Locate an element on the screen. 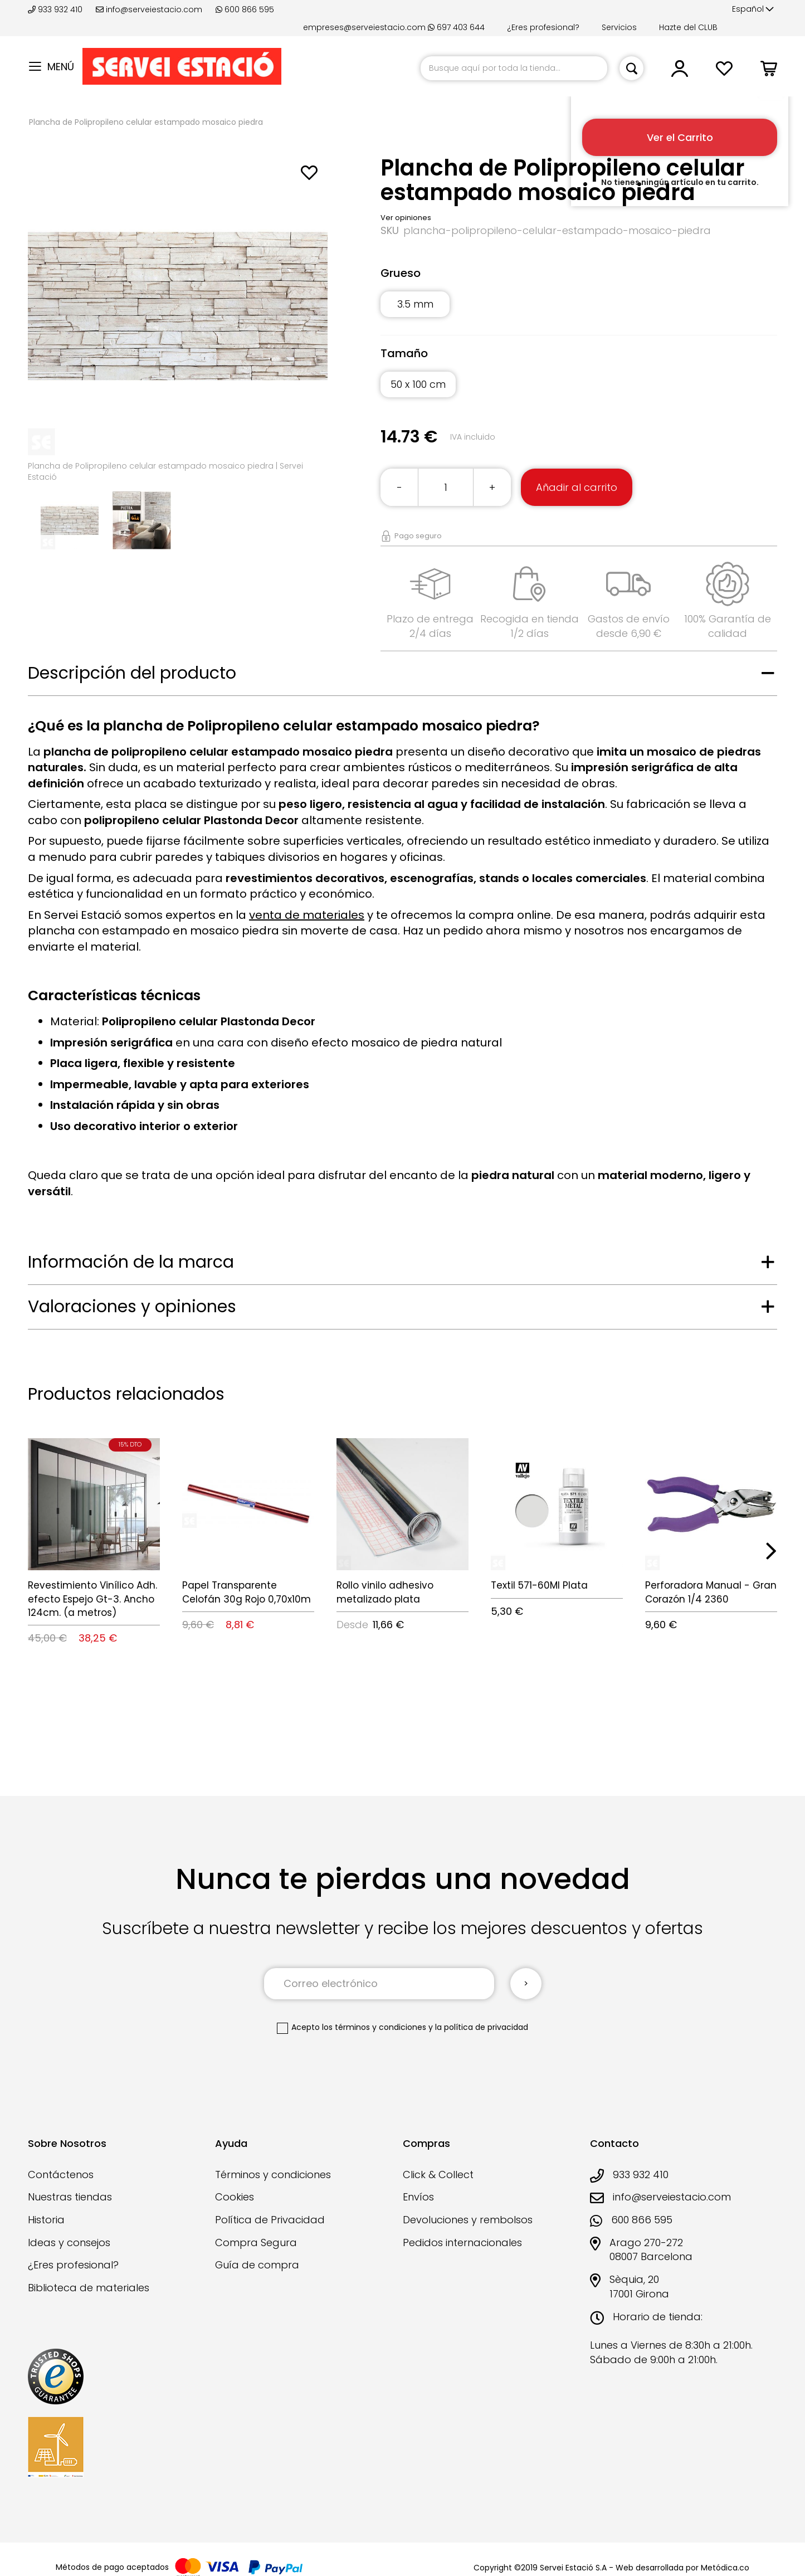 The image size is (805, 2576). 697 403 644 is located at coordinates (456, 27).